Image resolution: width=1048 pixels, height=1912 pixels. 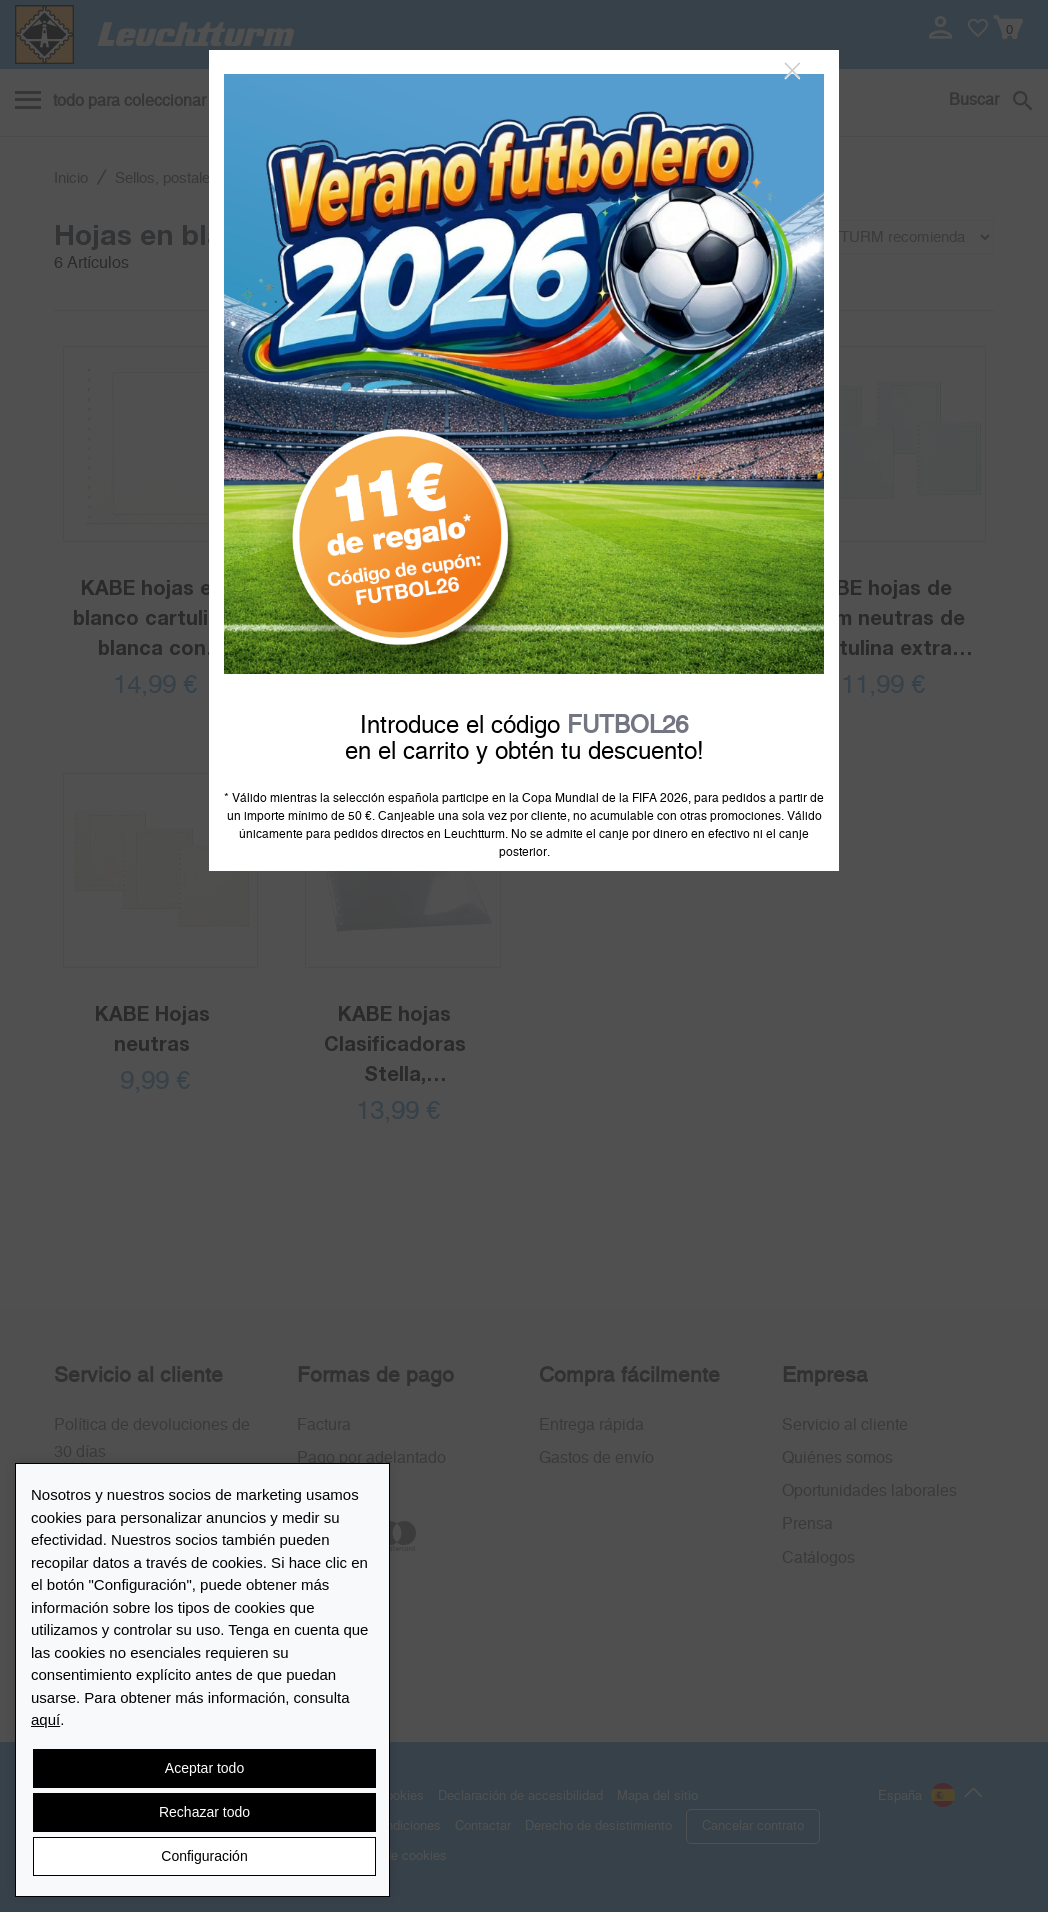 What do you see at coordinates (627, 726) in the screenshot?
I see `FUTBOL26` at bounding box center [627, 726].